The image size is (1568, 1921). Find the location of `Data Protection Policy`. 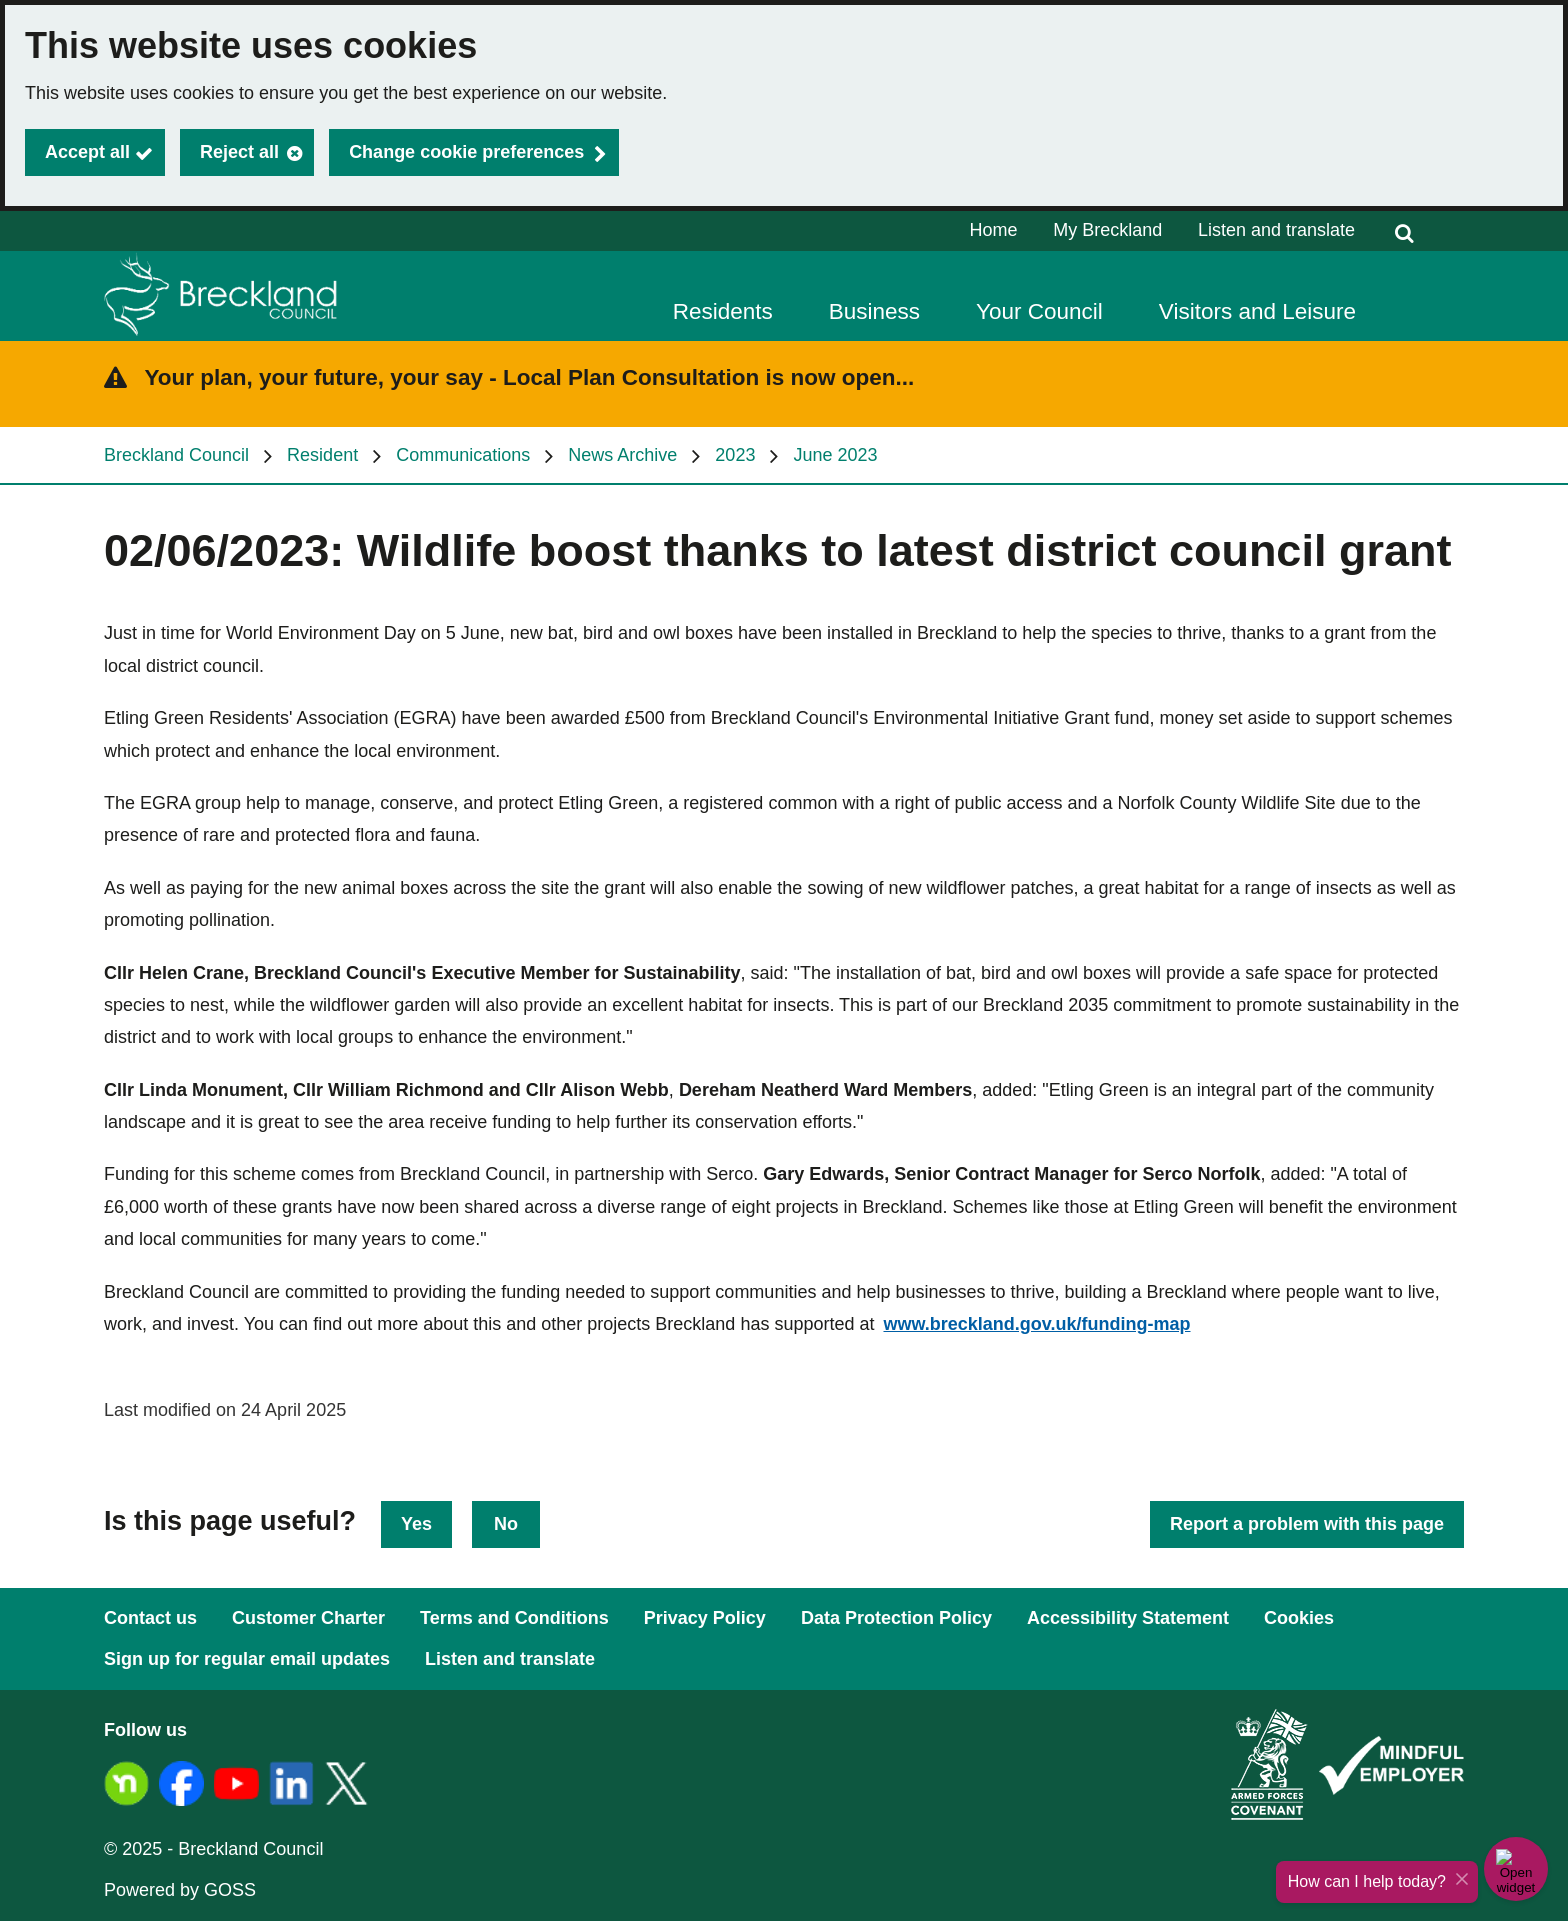

Data Protection Policy is located at coordinates (896, 1618).